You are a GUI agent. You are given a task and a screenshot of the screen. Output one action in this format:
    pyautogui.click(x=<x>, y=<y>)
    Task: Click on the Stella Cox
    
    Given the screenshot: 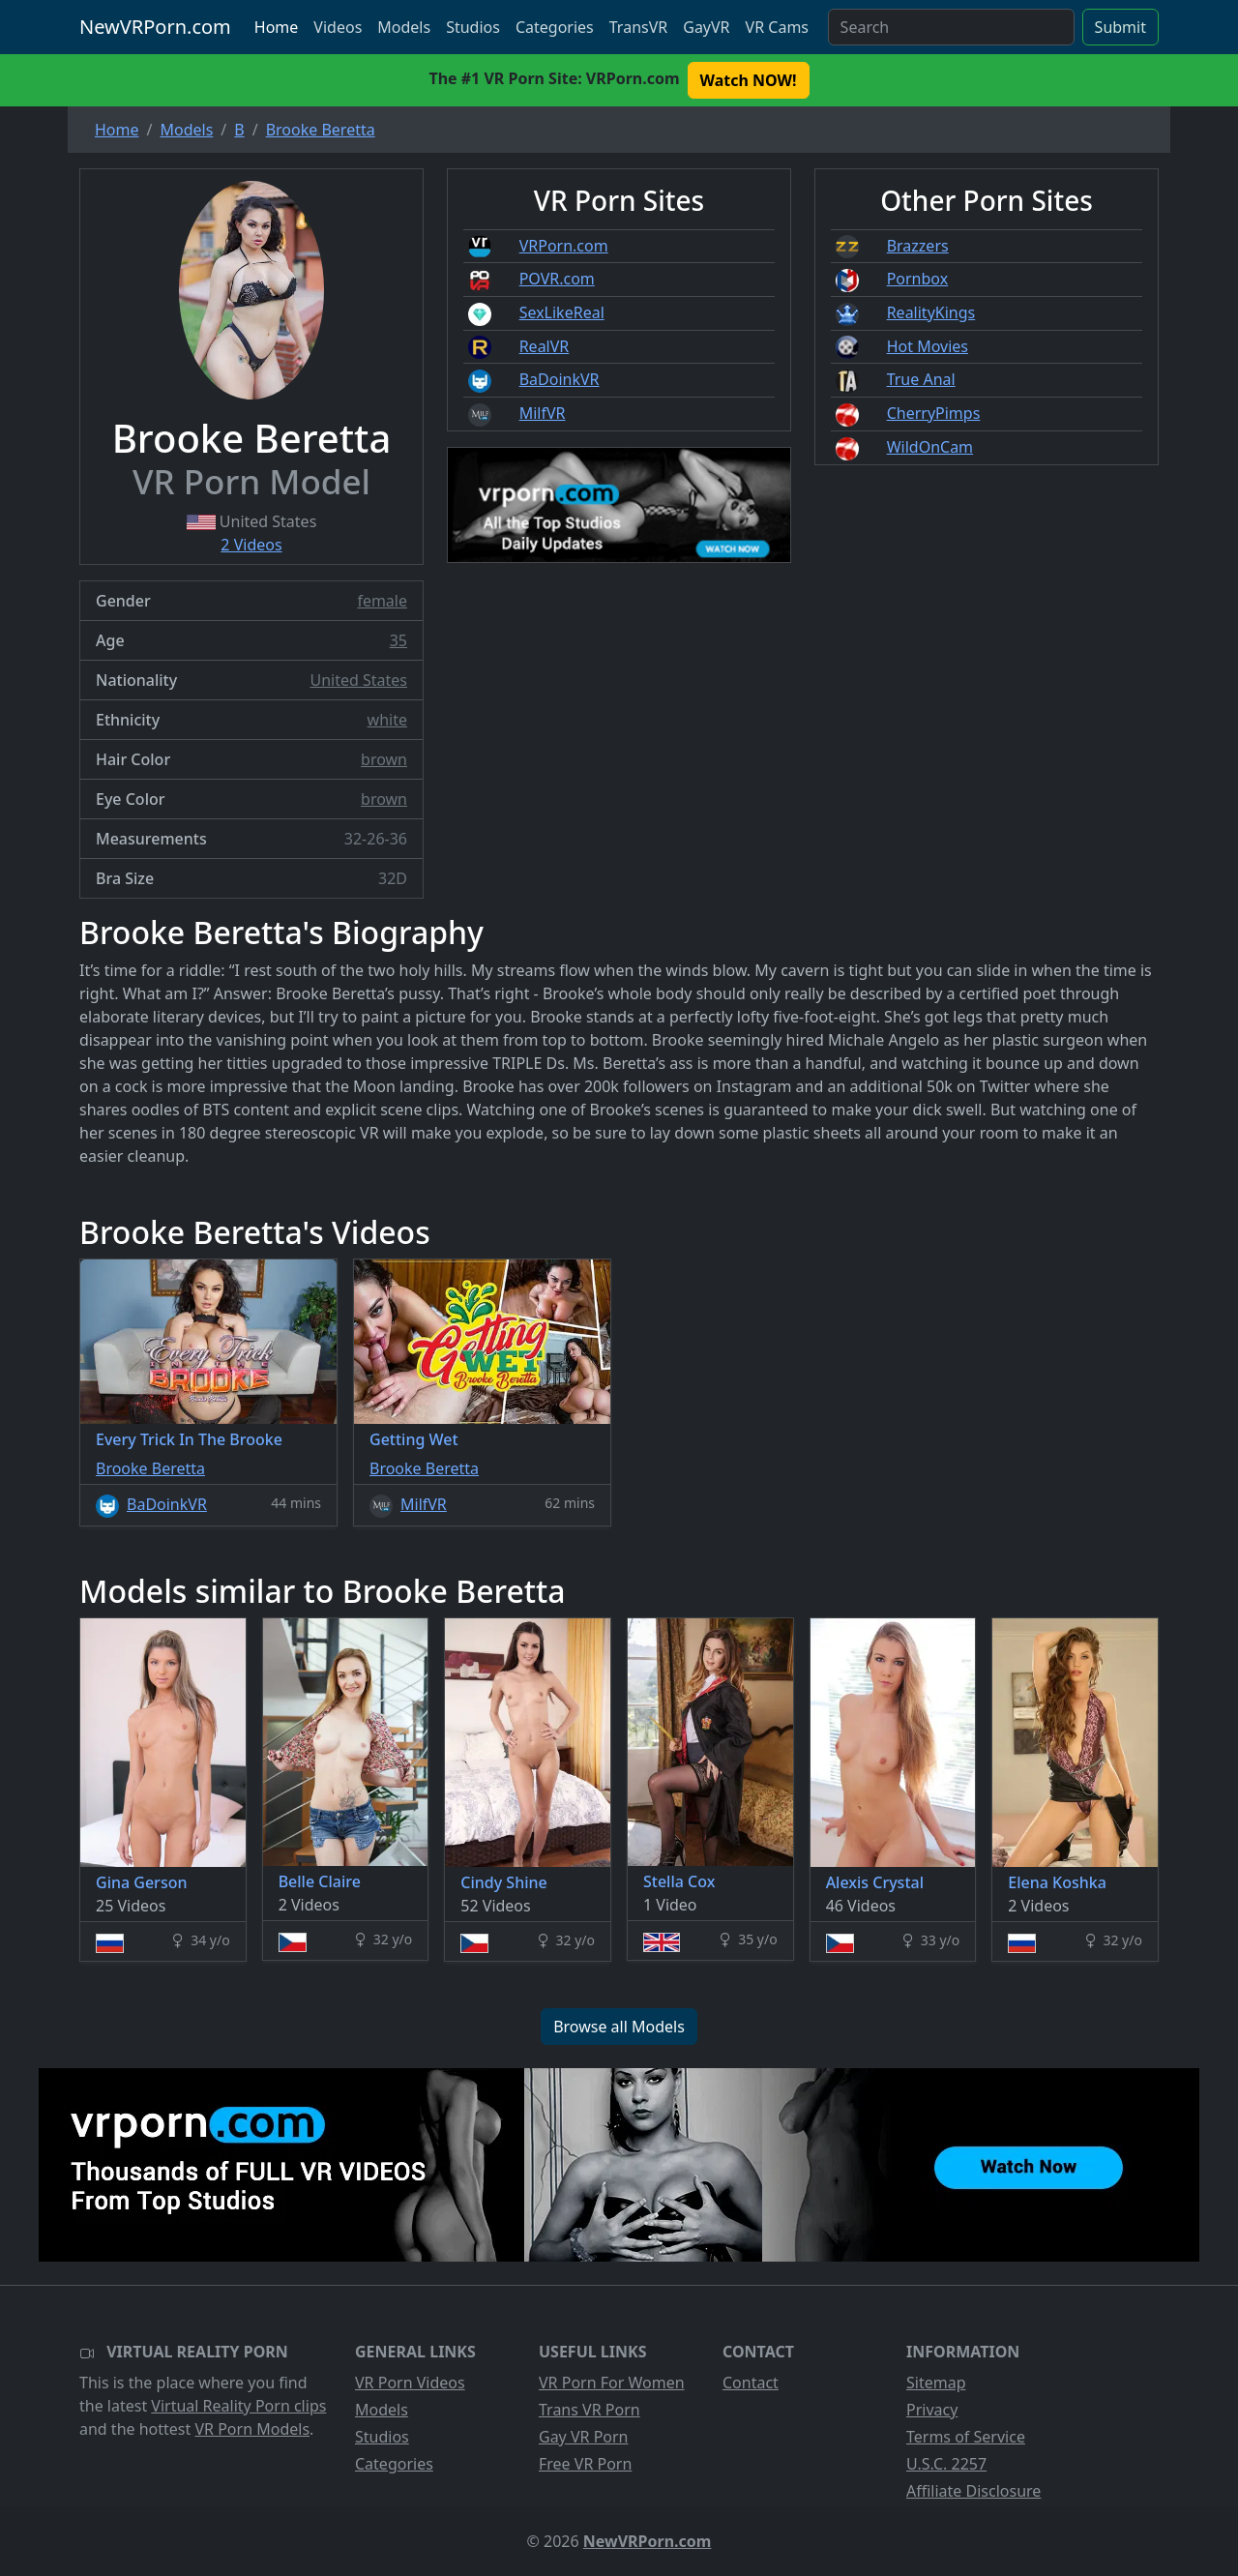 What is the action you would take?
    pyautogui.click(x=679, y=1881)
    